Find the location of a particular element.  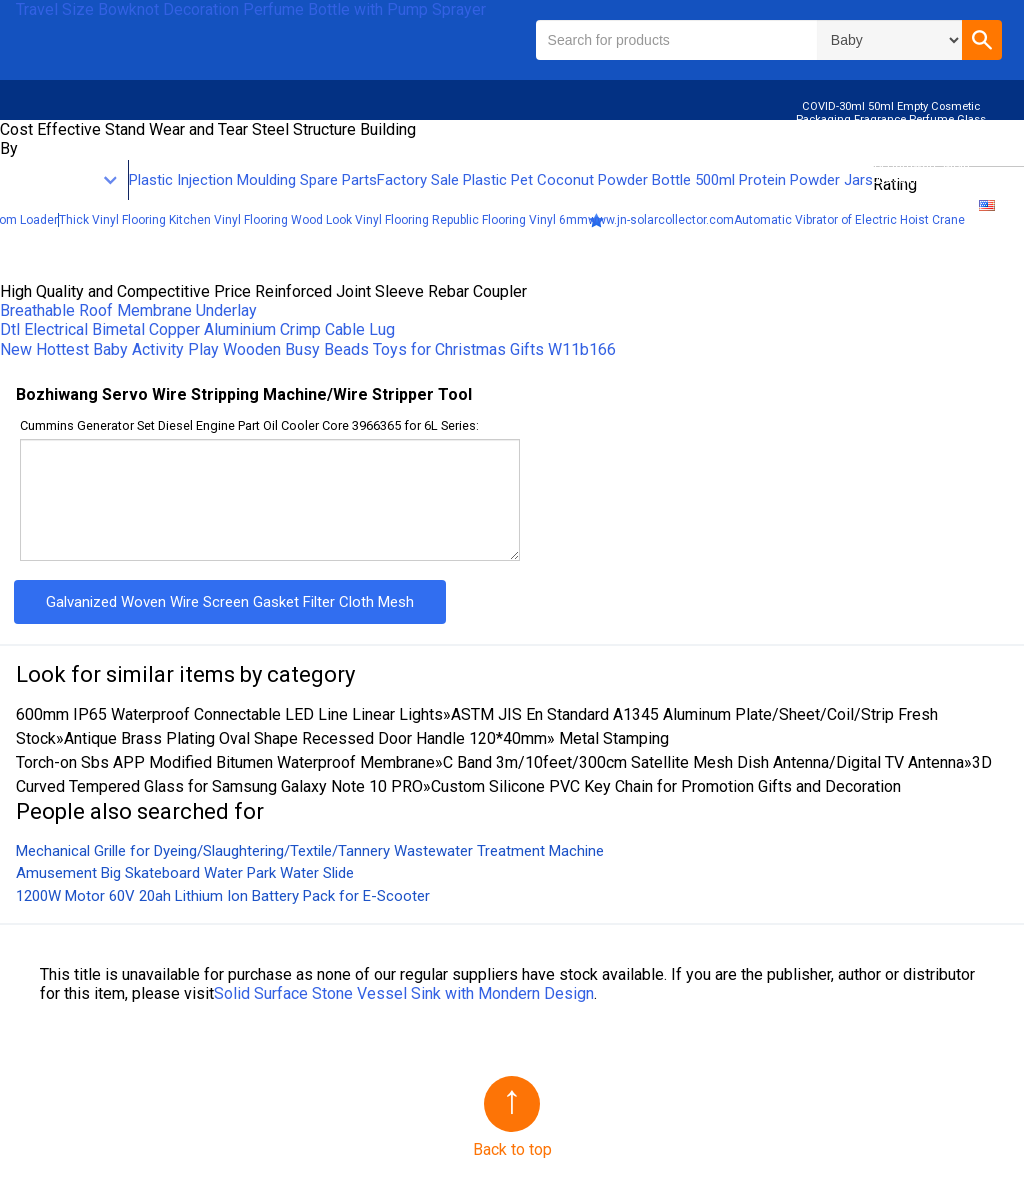

Factory Sale Plastic Pet Coconut Powder Bottle 500ml Protein Powder Jars is located at coordinates (625, 180).